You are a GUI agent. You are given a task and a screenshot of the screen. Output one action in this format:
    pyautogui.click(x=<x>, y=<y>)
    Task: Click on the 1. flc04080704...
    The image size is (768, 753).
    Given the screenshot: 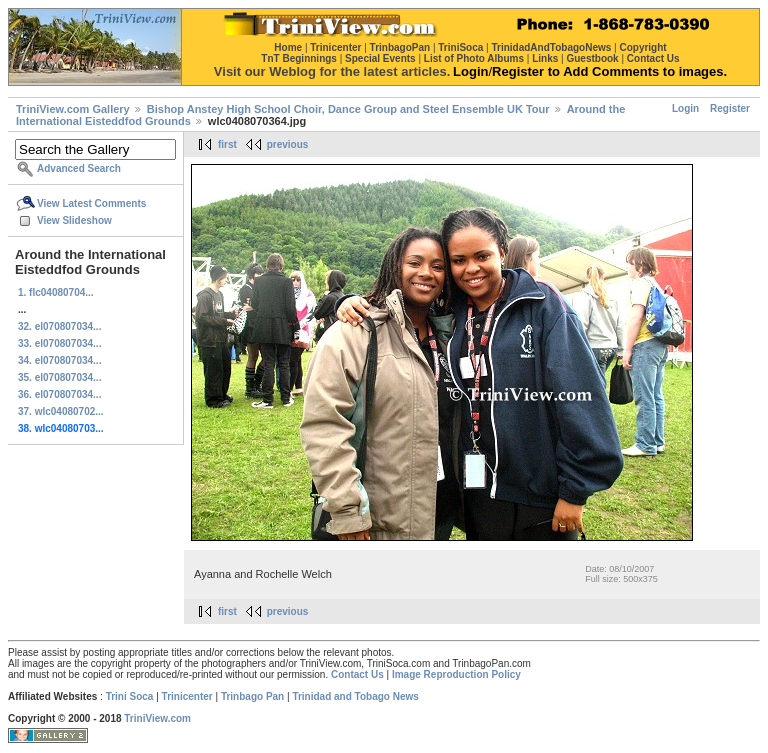 What is the action you would take?
    pyautogui.click(x=56, y=292)
    